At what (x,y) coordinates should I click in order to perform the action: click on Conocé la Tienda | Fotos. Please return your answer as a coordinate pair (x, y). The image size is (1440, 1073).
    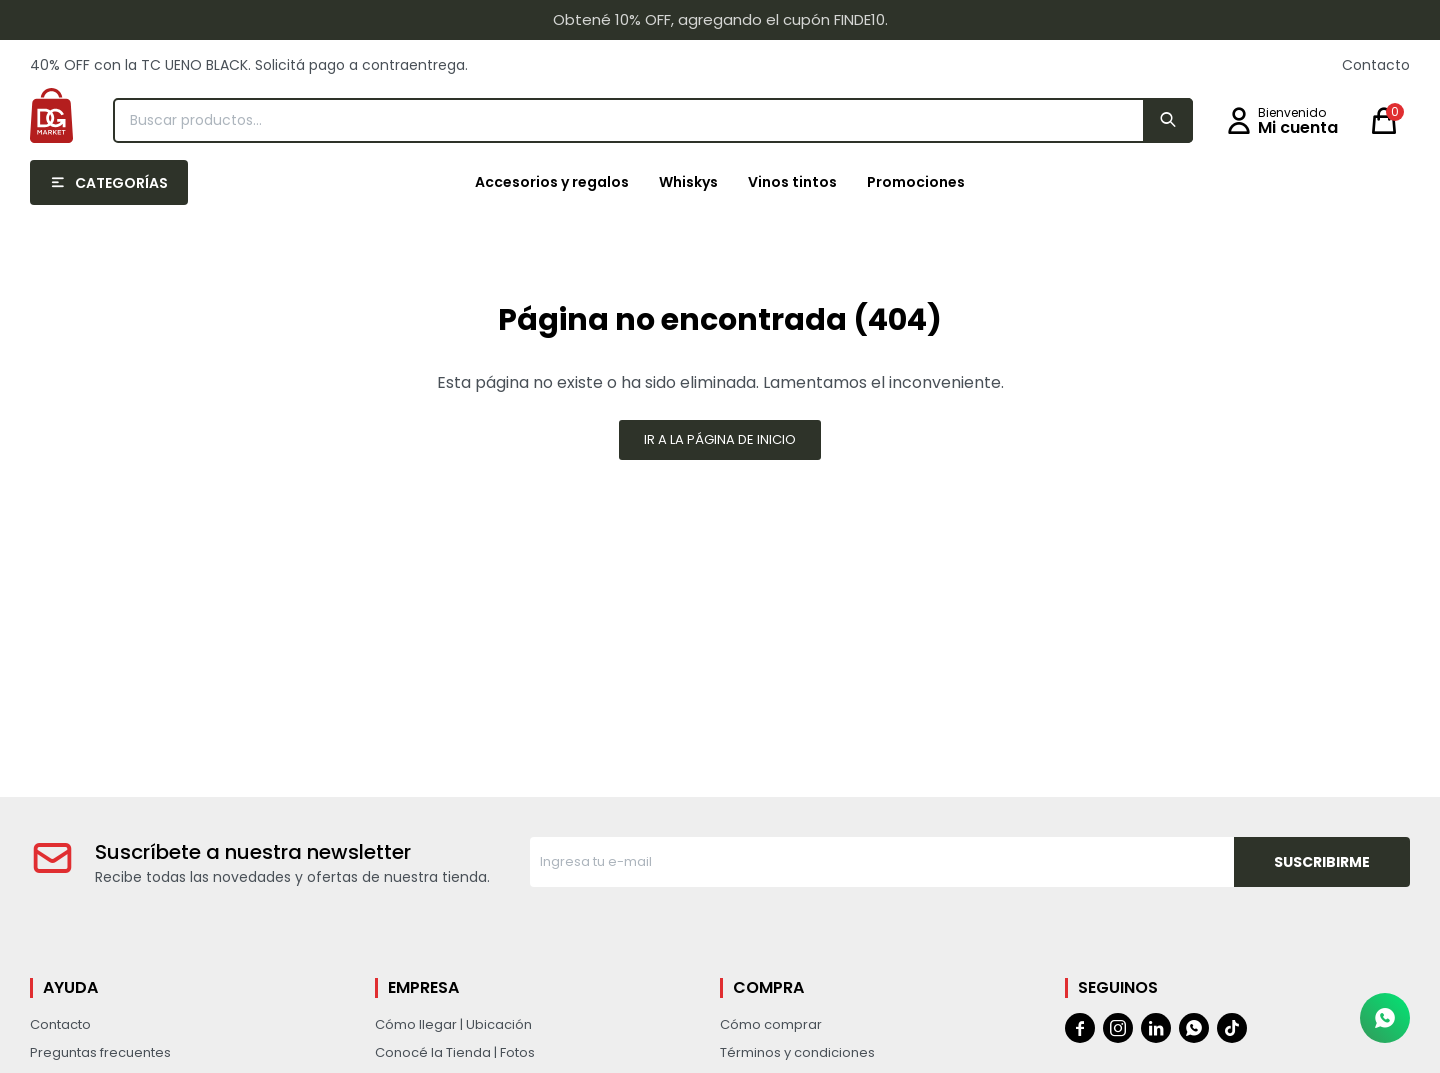
    Looking at the image, I should click on (455, 1052).